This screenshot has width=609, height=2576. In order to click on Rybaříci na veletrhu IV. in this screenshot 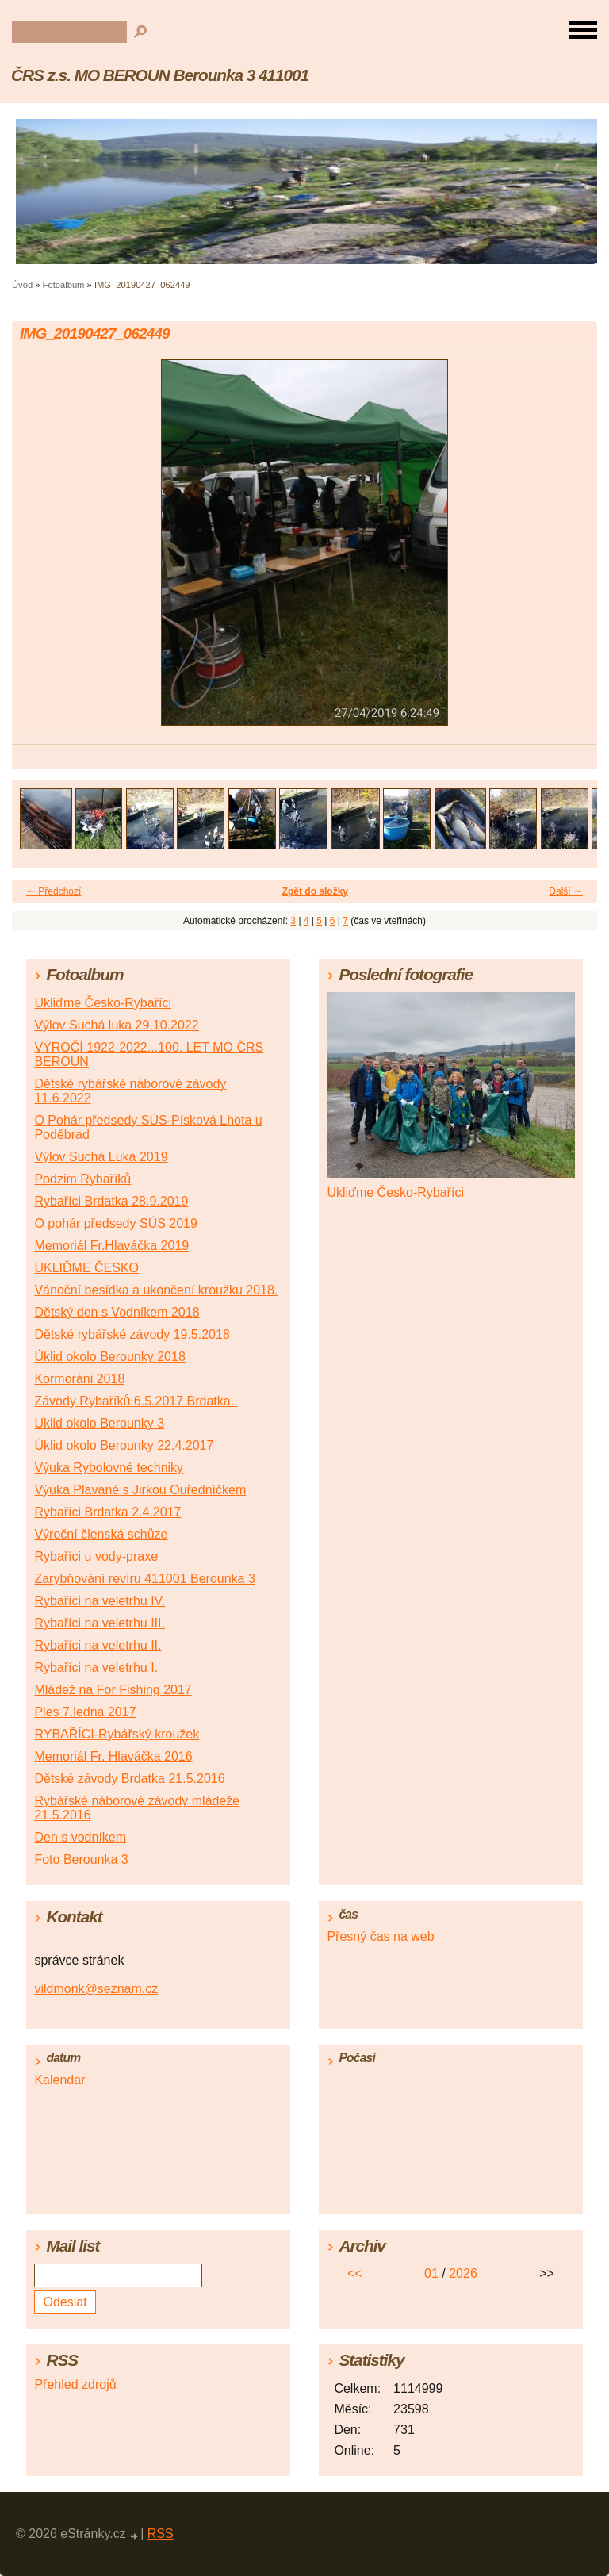, I will do `click(99, 1601)`.